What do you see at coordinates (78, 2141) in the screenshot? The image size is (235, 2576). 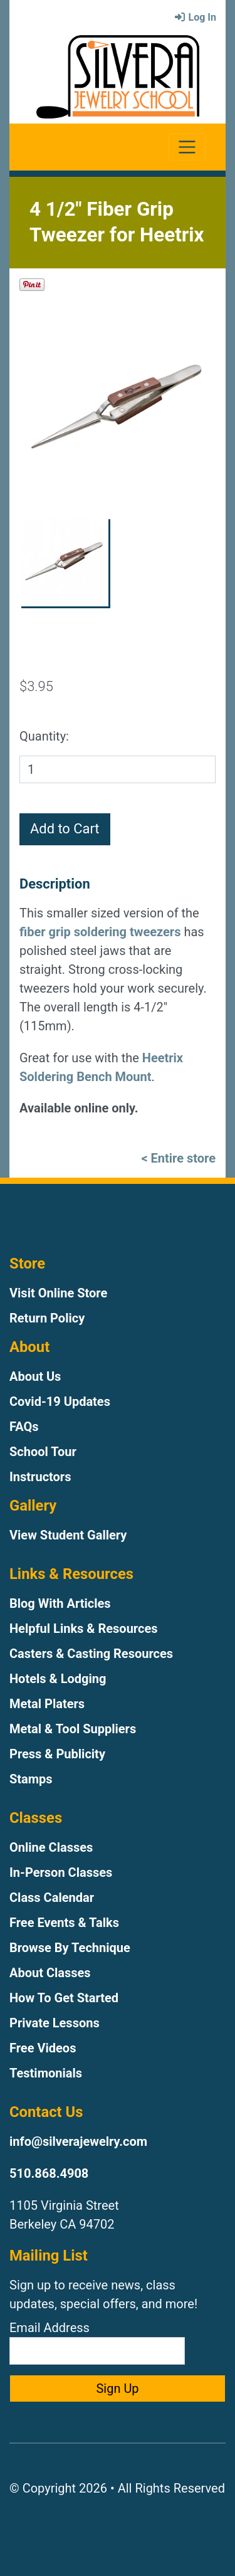 I see `info@silverajewelry.com` at bounding box center [78, 2141].